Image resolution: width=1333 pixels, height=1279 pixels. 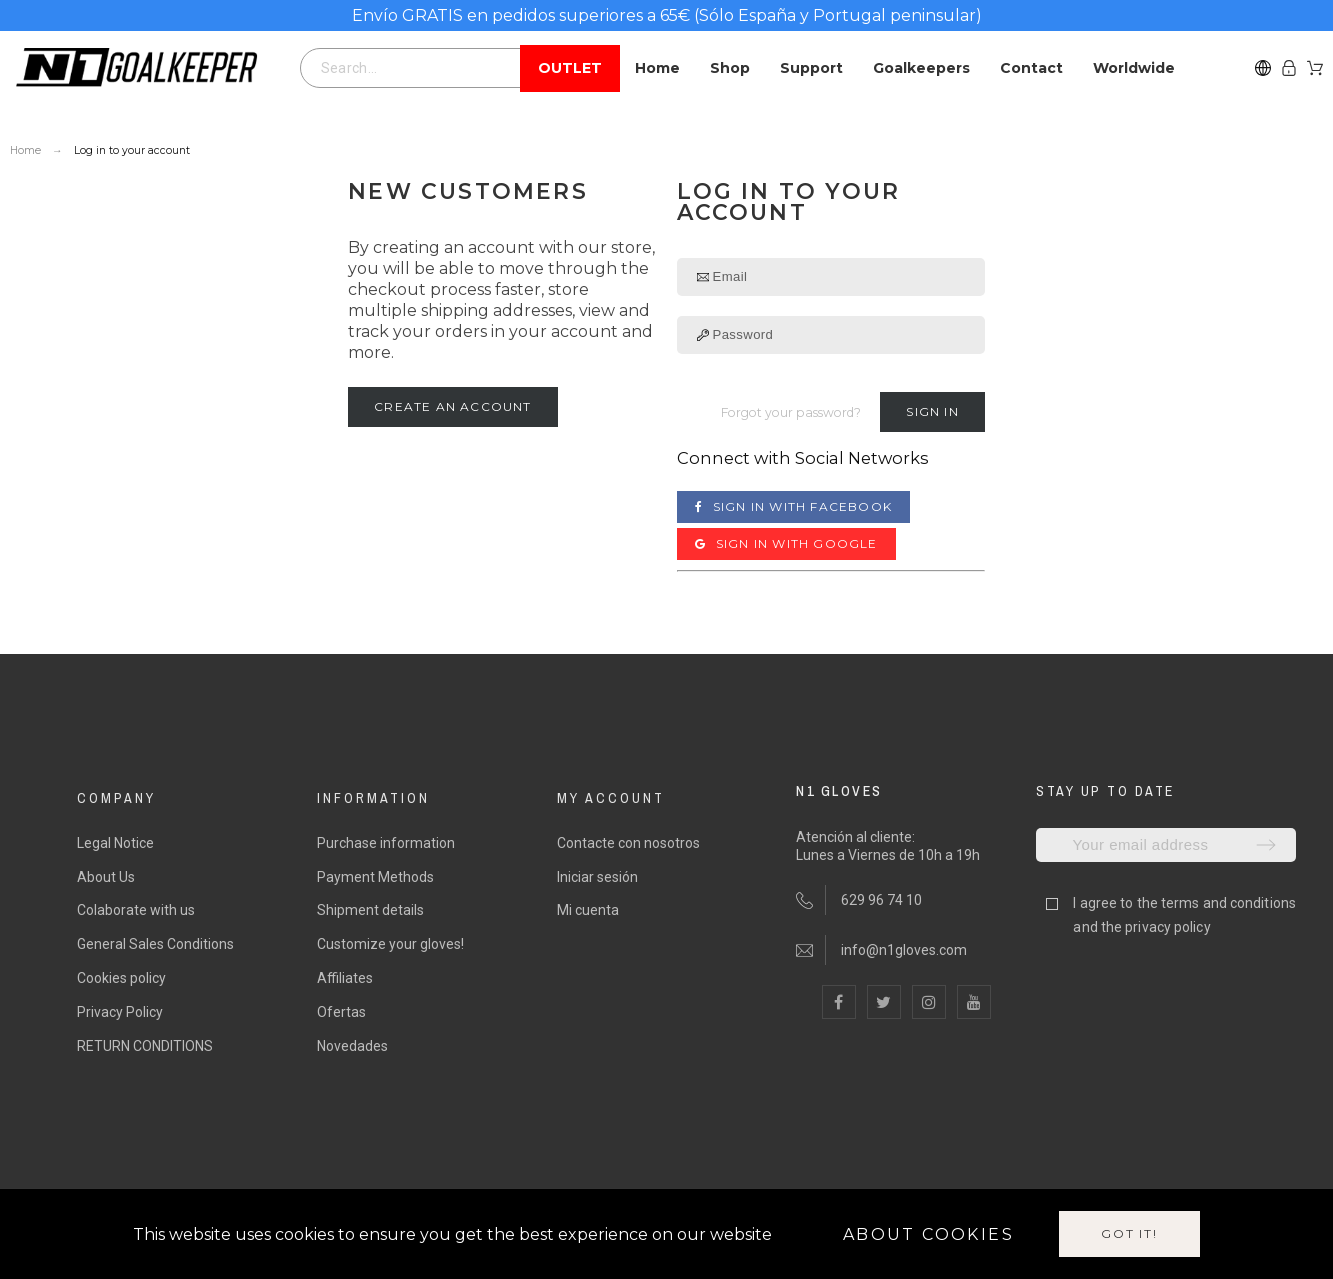 What do you see at coordinates (793, 506) in the screenshot?
I see `Sign in with Facebook` at bounding box center [793, 506].